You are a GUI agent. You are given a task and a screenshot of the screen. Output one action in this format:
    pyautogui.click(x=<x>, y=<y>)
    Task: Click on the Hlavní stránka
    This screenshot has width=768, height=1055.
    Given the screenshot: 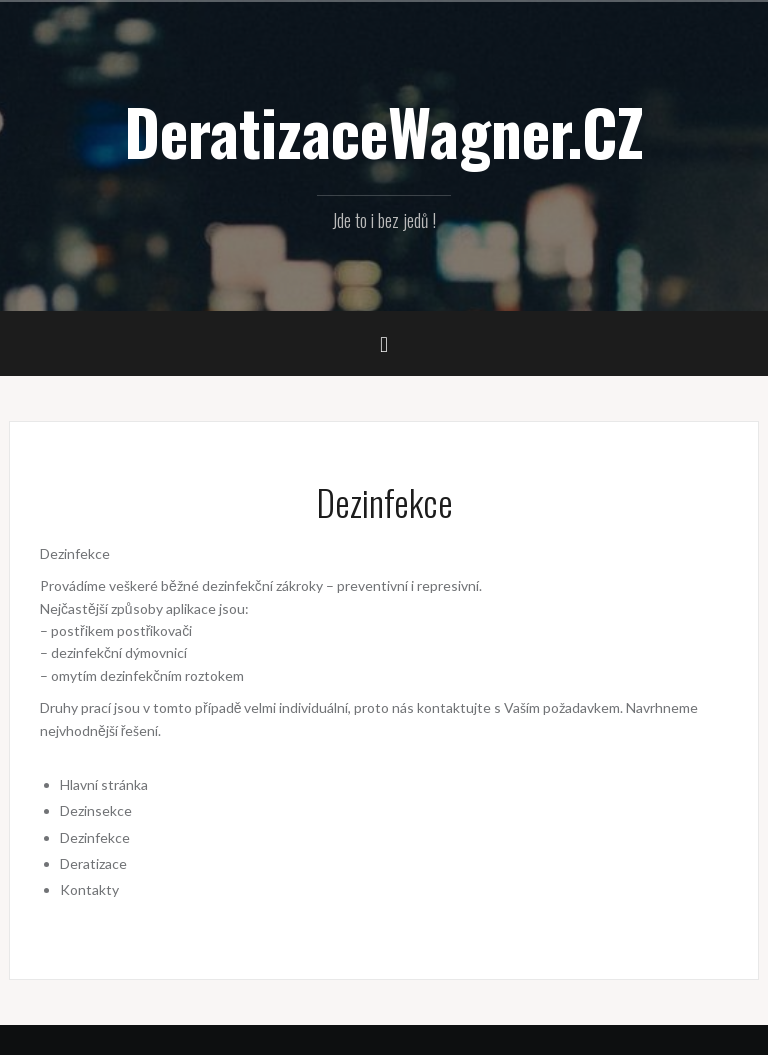 What is the action you would take?
    pyautogui.click(x=104, y=784)
    